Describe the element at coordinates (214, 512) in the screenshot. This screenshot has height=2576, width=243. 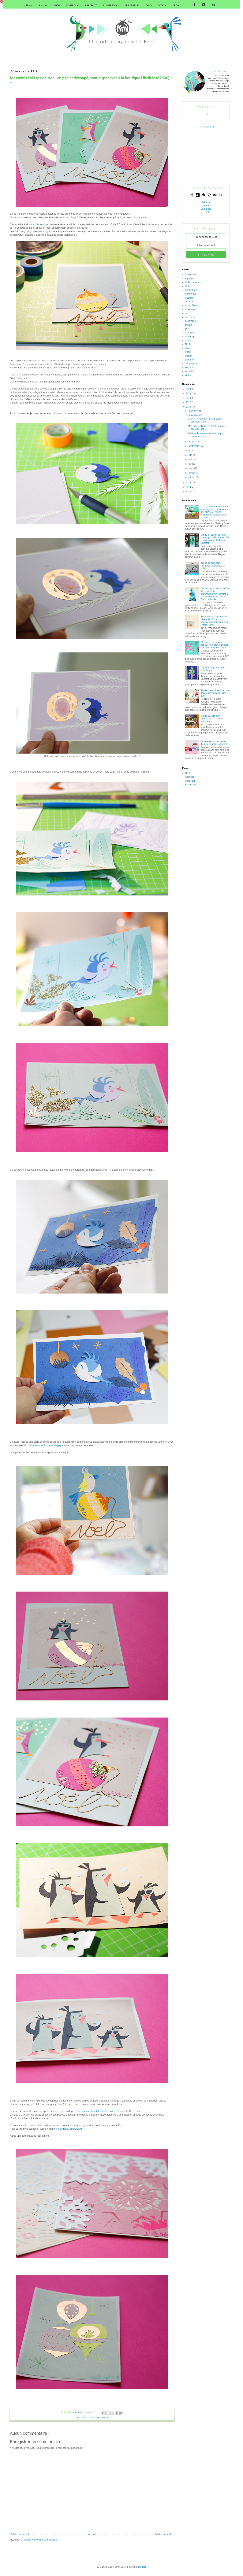
I see `[ DIY ] Comment utiliser du masking tape sans abimer son affiche et pouvoir changer de couleur quand on veut?` at that location.